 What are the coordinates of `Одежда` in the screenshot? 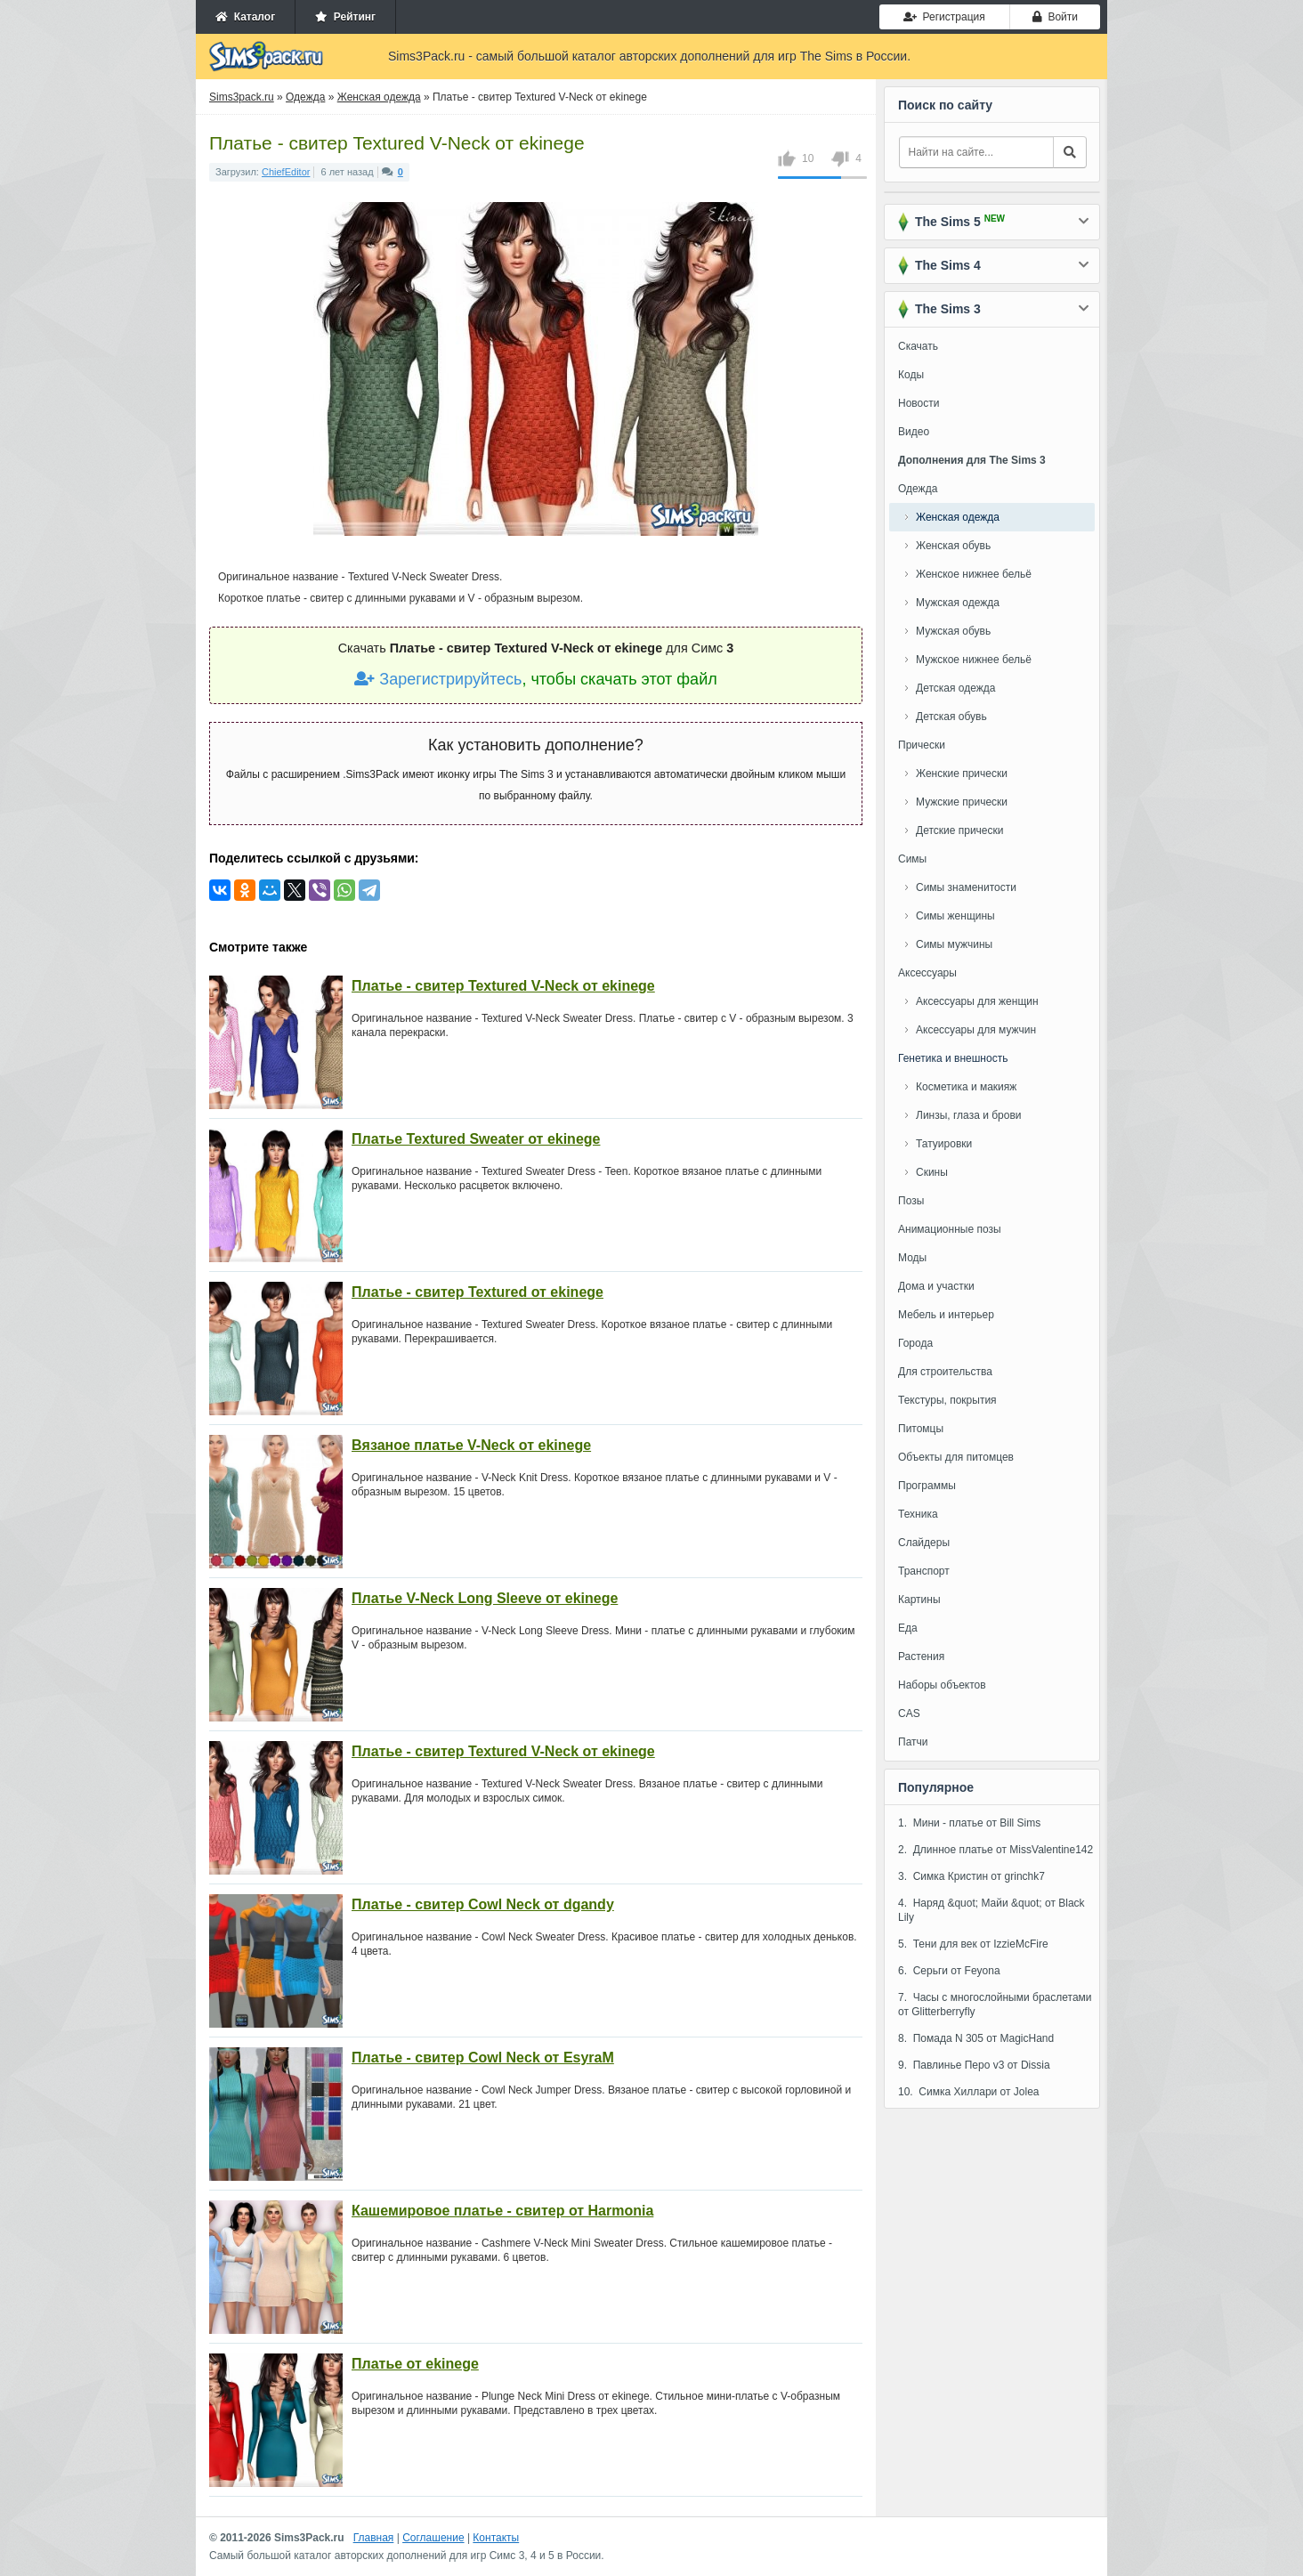 It's located at (917, 488).